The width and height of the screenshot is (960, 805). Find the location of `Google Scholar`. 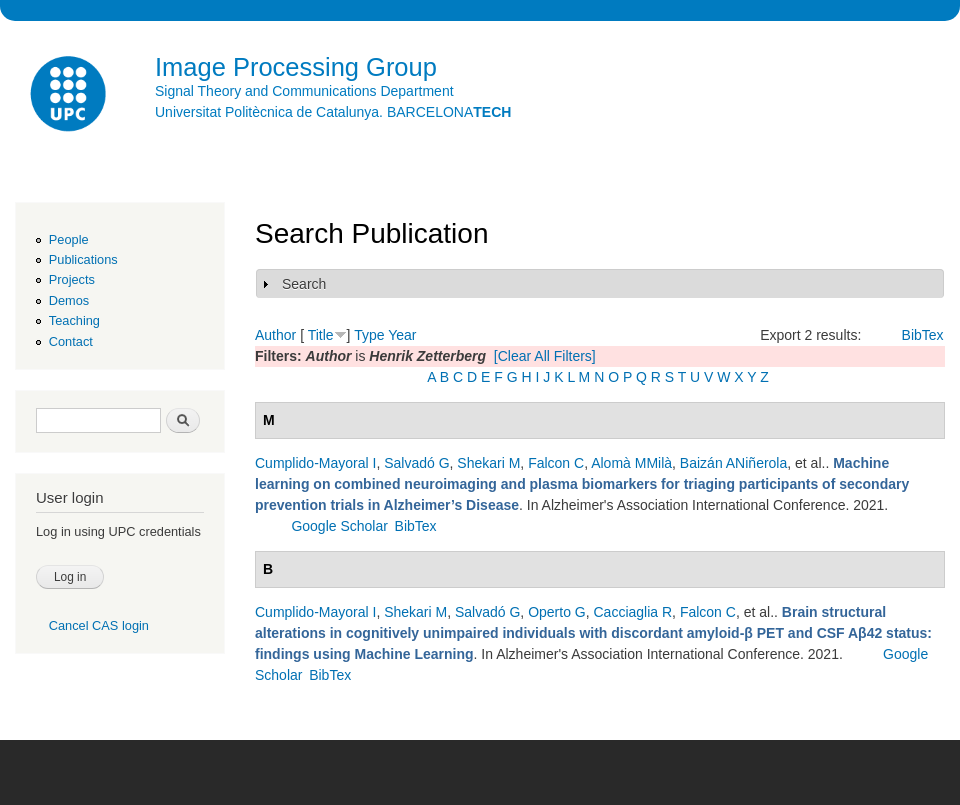

Google Scholar is located at coordinates (339, 526).